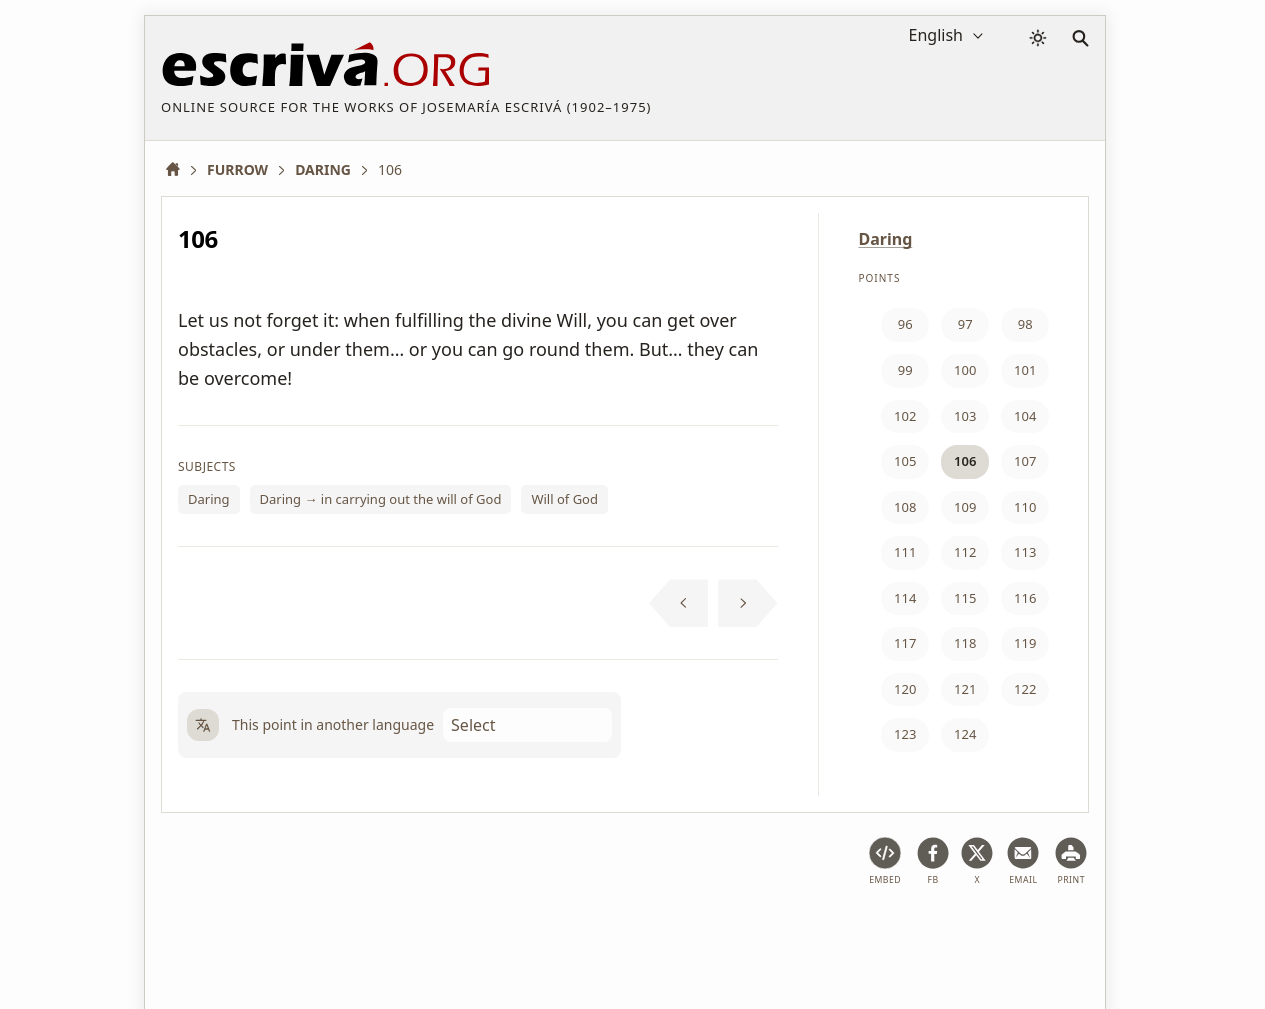  Describe the element at coordinates (905, 461) in the screenshot. I see `105` at that location.